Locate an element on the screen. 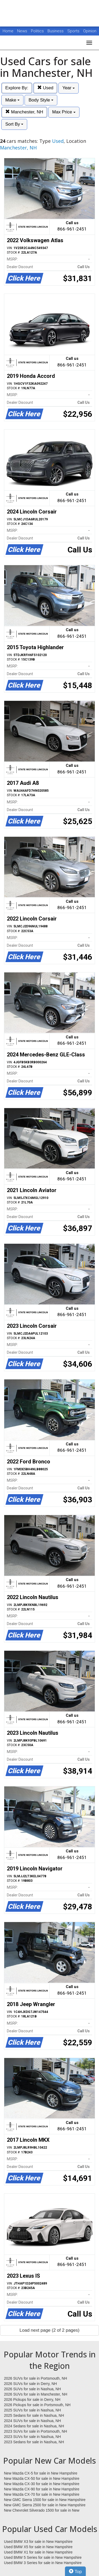 This screenshot has width=99, height=2576. Sports is located at coordinates (74, 31).